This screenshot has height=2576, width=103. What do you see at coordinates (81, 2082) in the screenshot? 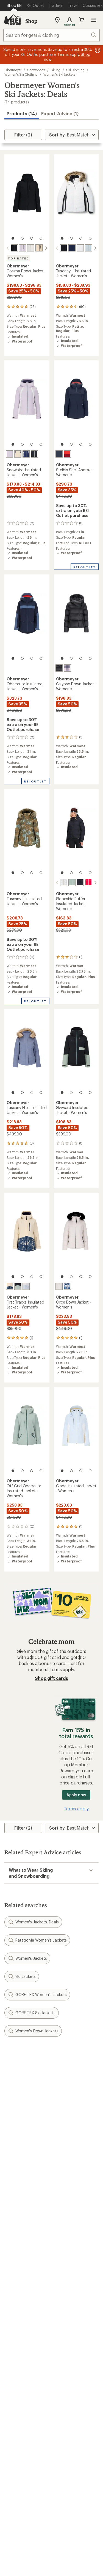
I see `Details` at bounding box center [81, 2082].